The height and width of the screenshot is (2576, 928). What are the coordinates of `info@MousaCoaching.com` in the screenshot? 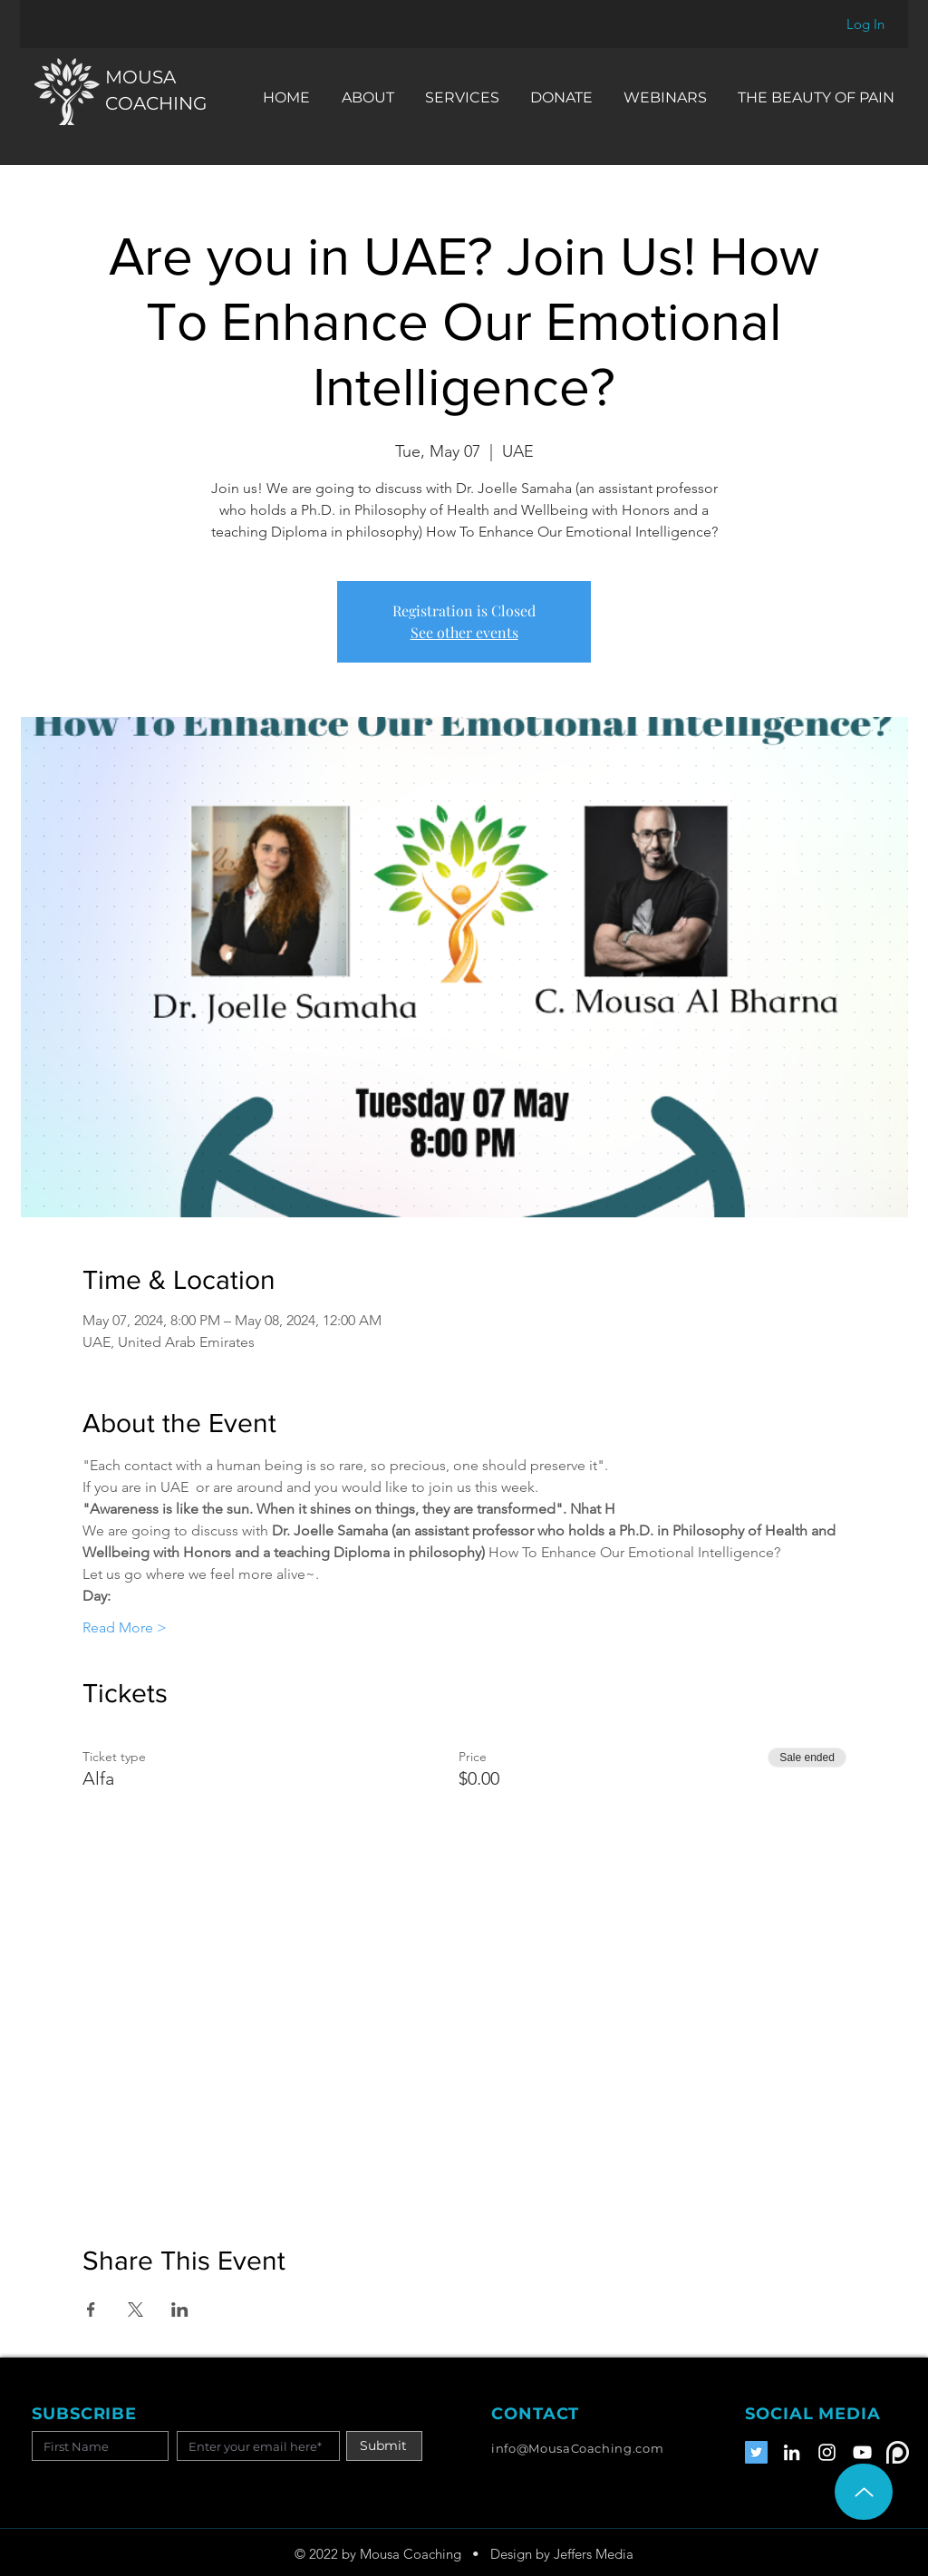 It's located at (577, 2448).